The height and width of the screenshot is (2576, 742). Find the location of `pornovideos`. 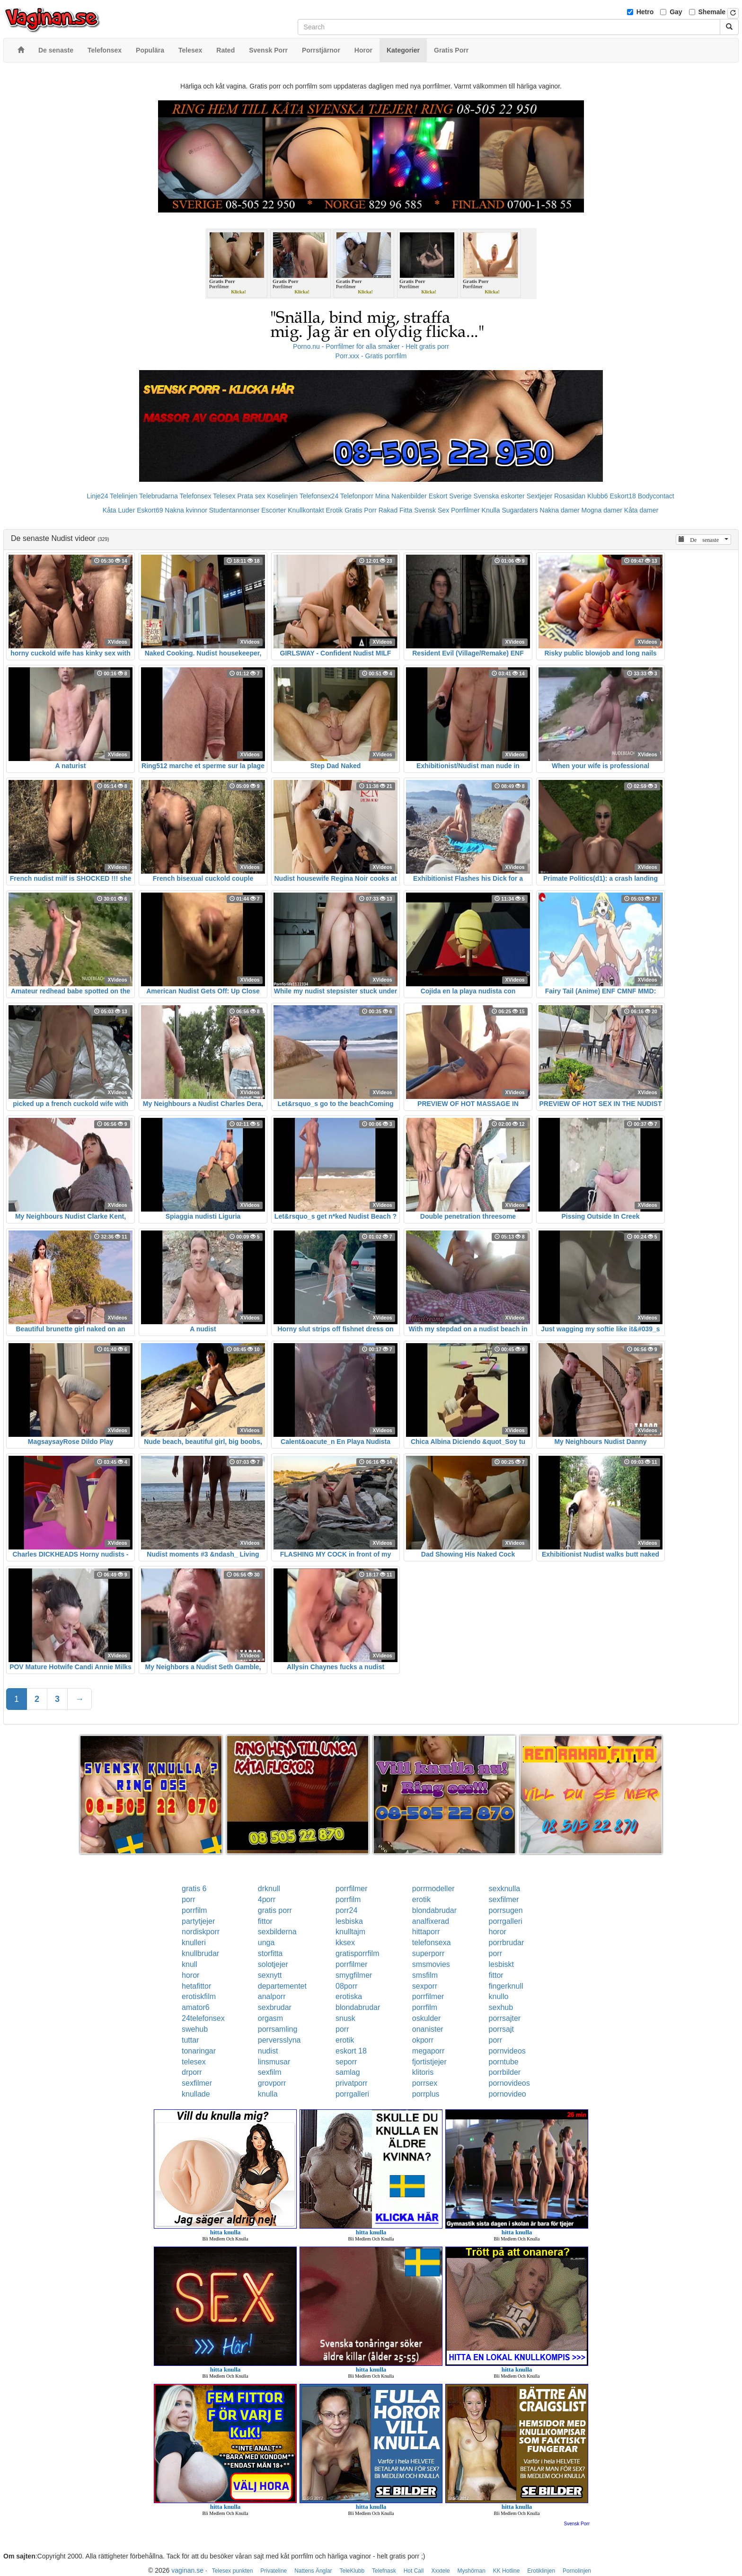

pornovideos is located at coordinates (509, 2083).